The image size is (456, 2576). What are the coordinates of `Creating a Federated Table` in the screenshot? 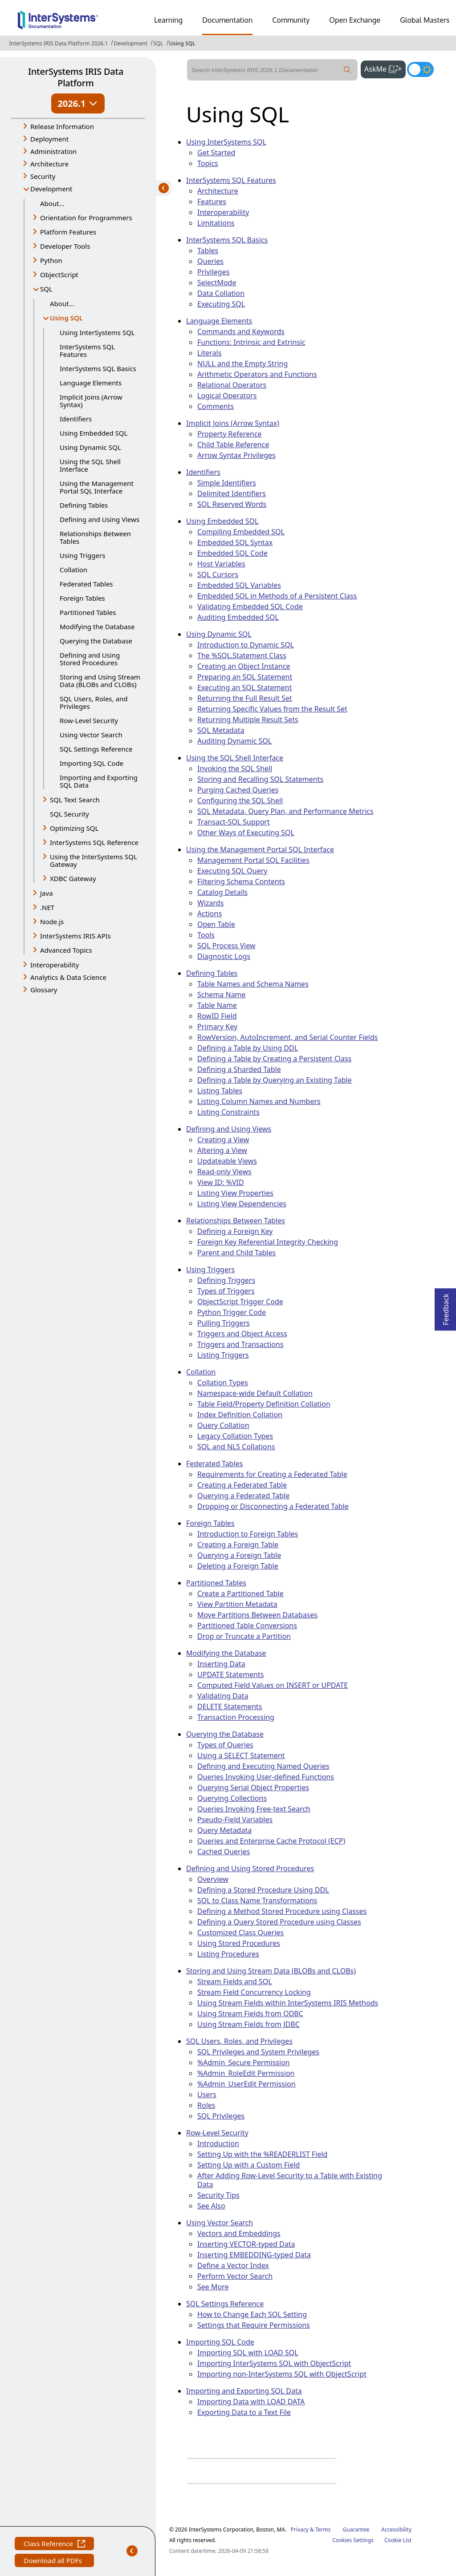 It's located at (242, 1485).